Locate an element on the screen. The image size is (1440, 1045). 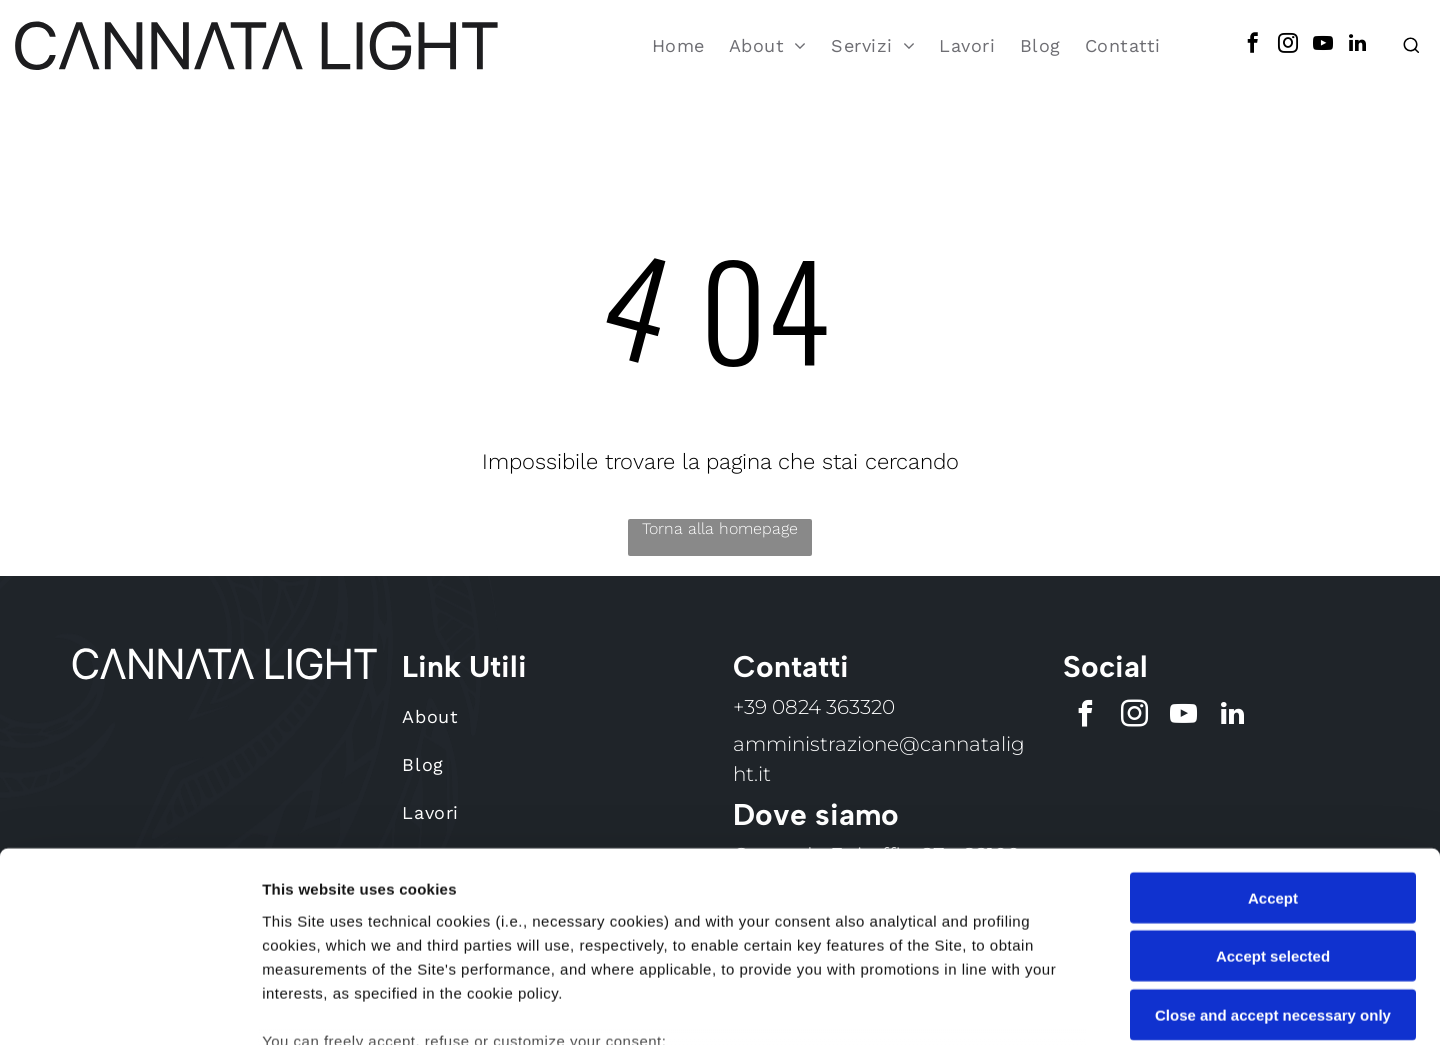
Settings is located at coordinates (1017, 1005).